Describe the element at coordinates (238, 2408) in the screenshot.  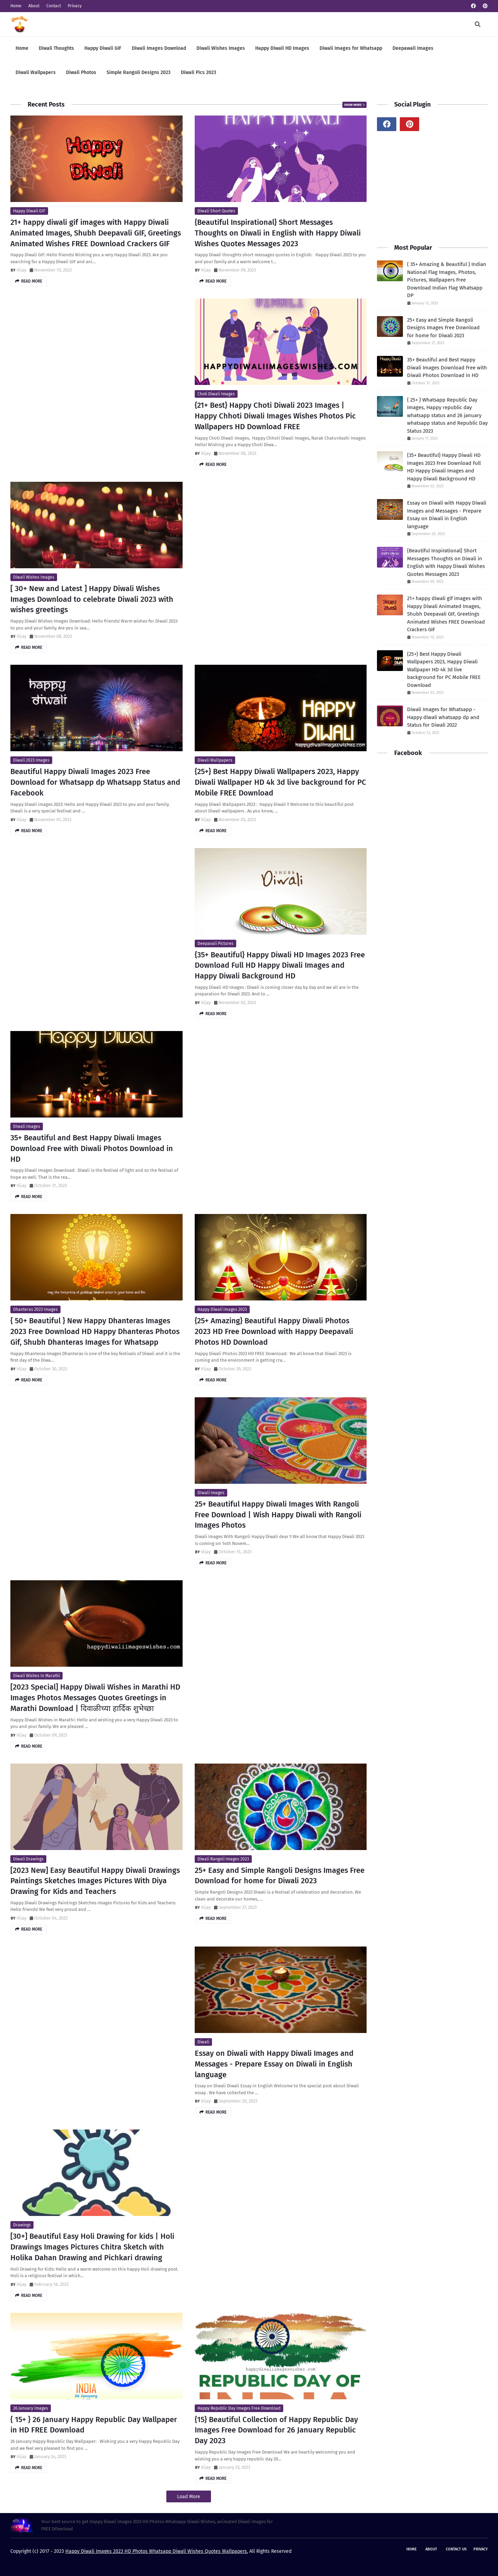
I see `Happy Republic Day Images Free Download` at that location.